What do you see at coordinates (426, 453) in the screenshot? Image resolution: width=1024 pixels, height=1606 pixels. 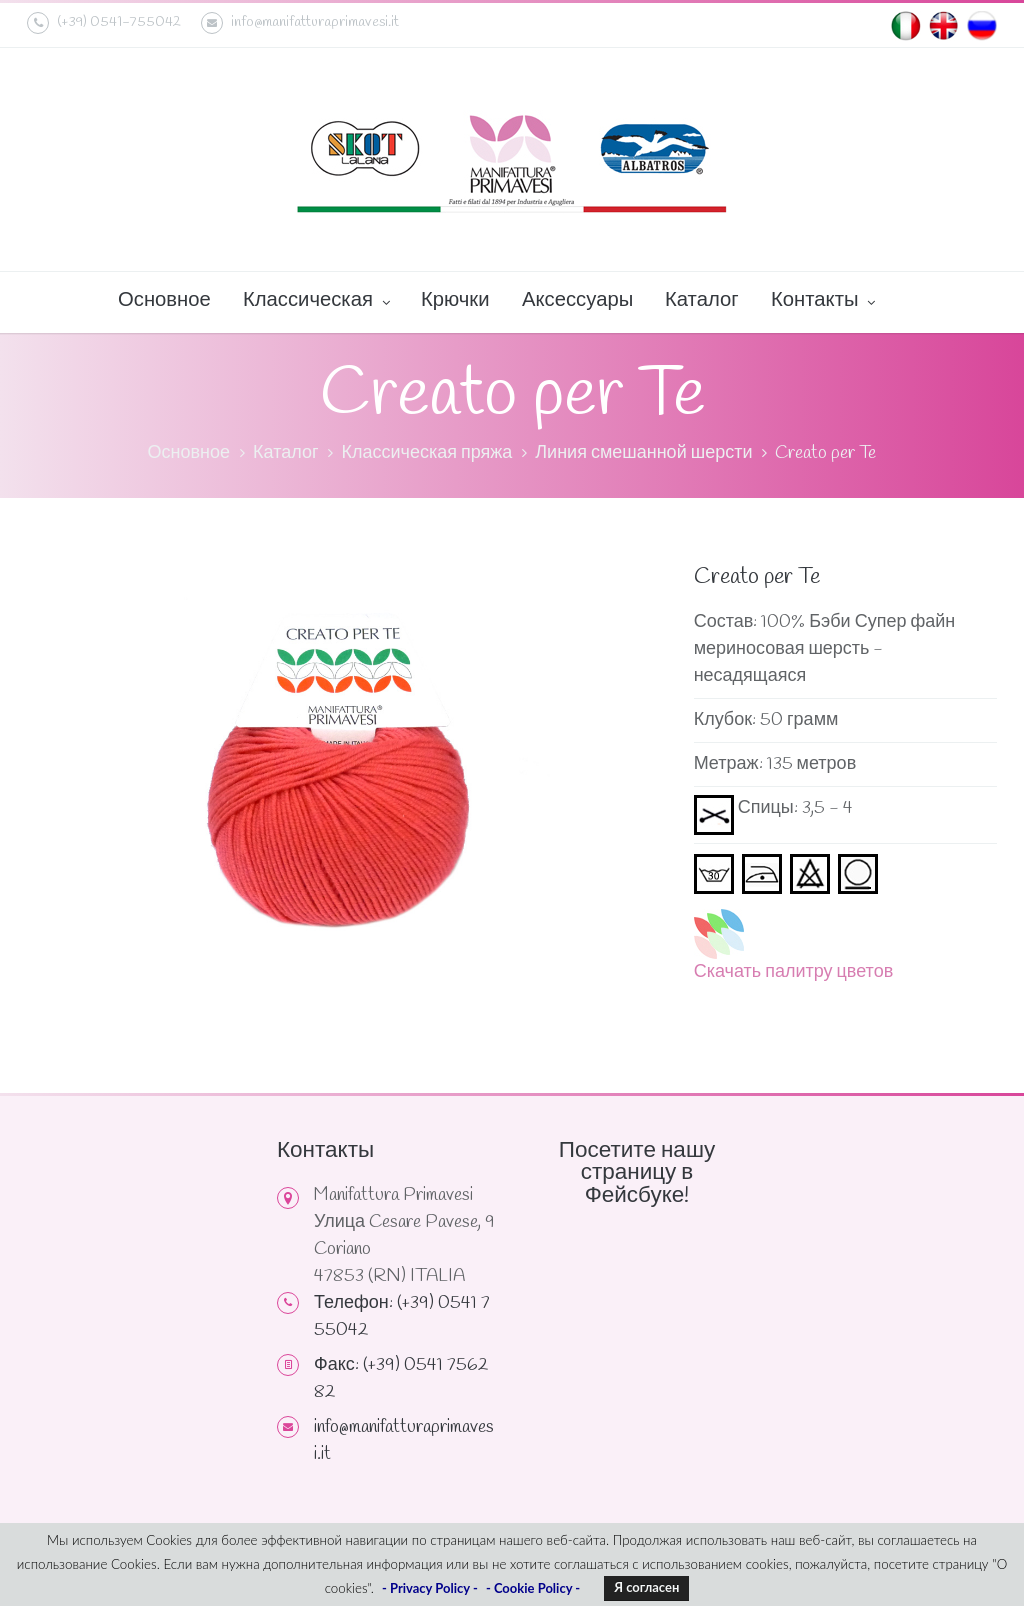 I see `Классическая пряжа` at bounding box center [426, 453].